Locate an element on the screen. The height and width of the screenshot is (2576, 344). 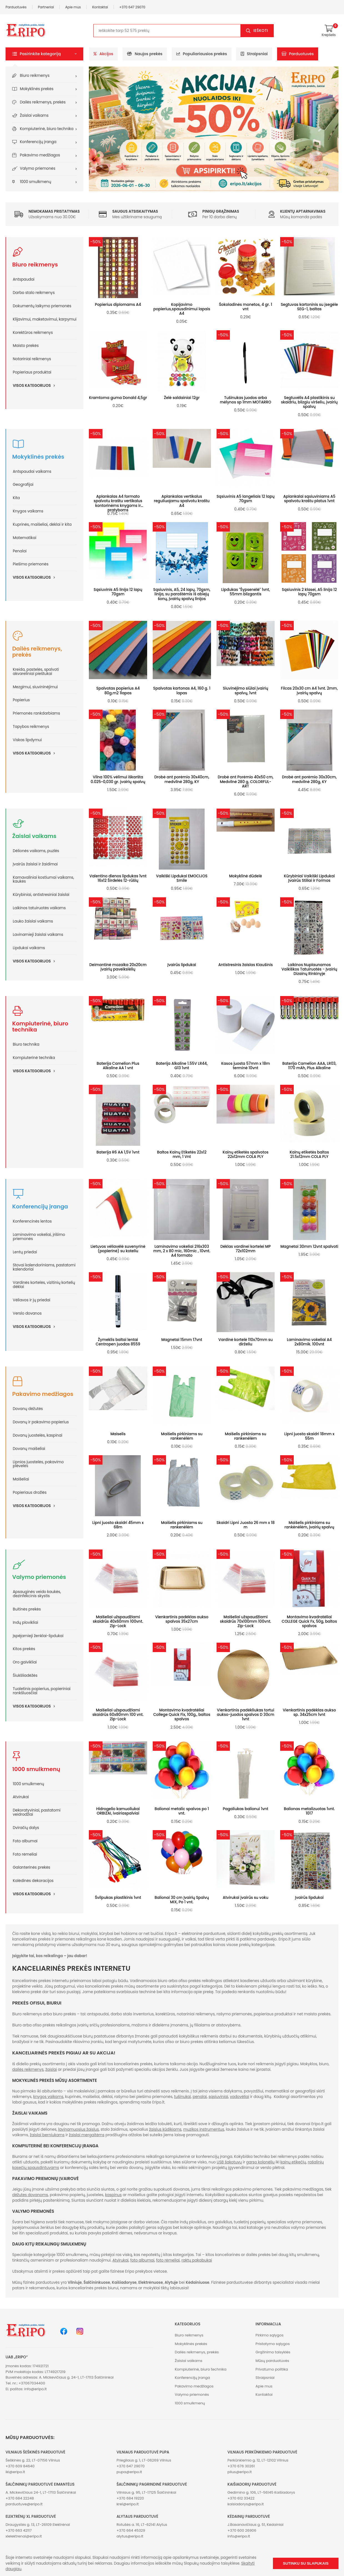
Oro gaivikliai is located at coordinates (25, 1662).